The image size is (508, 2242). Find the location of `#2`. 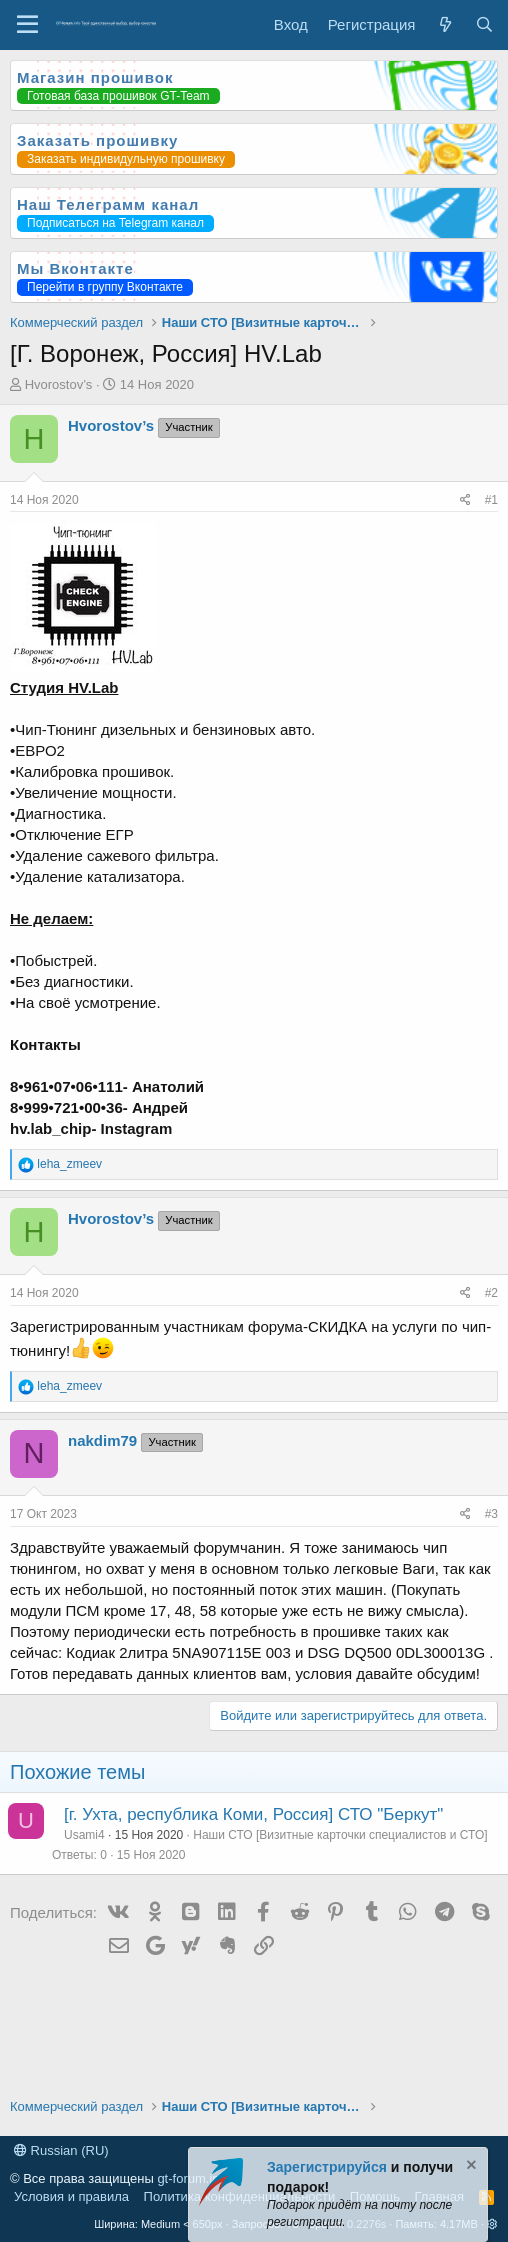

#2 is located at coordinates (491, 1293).